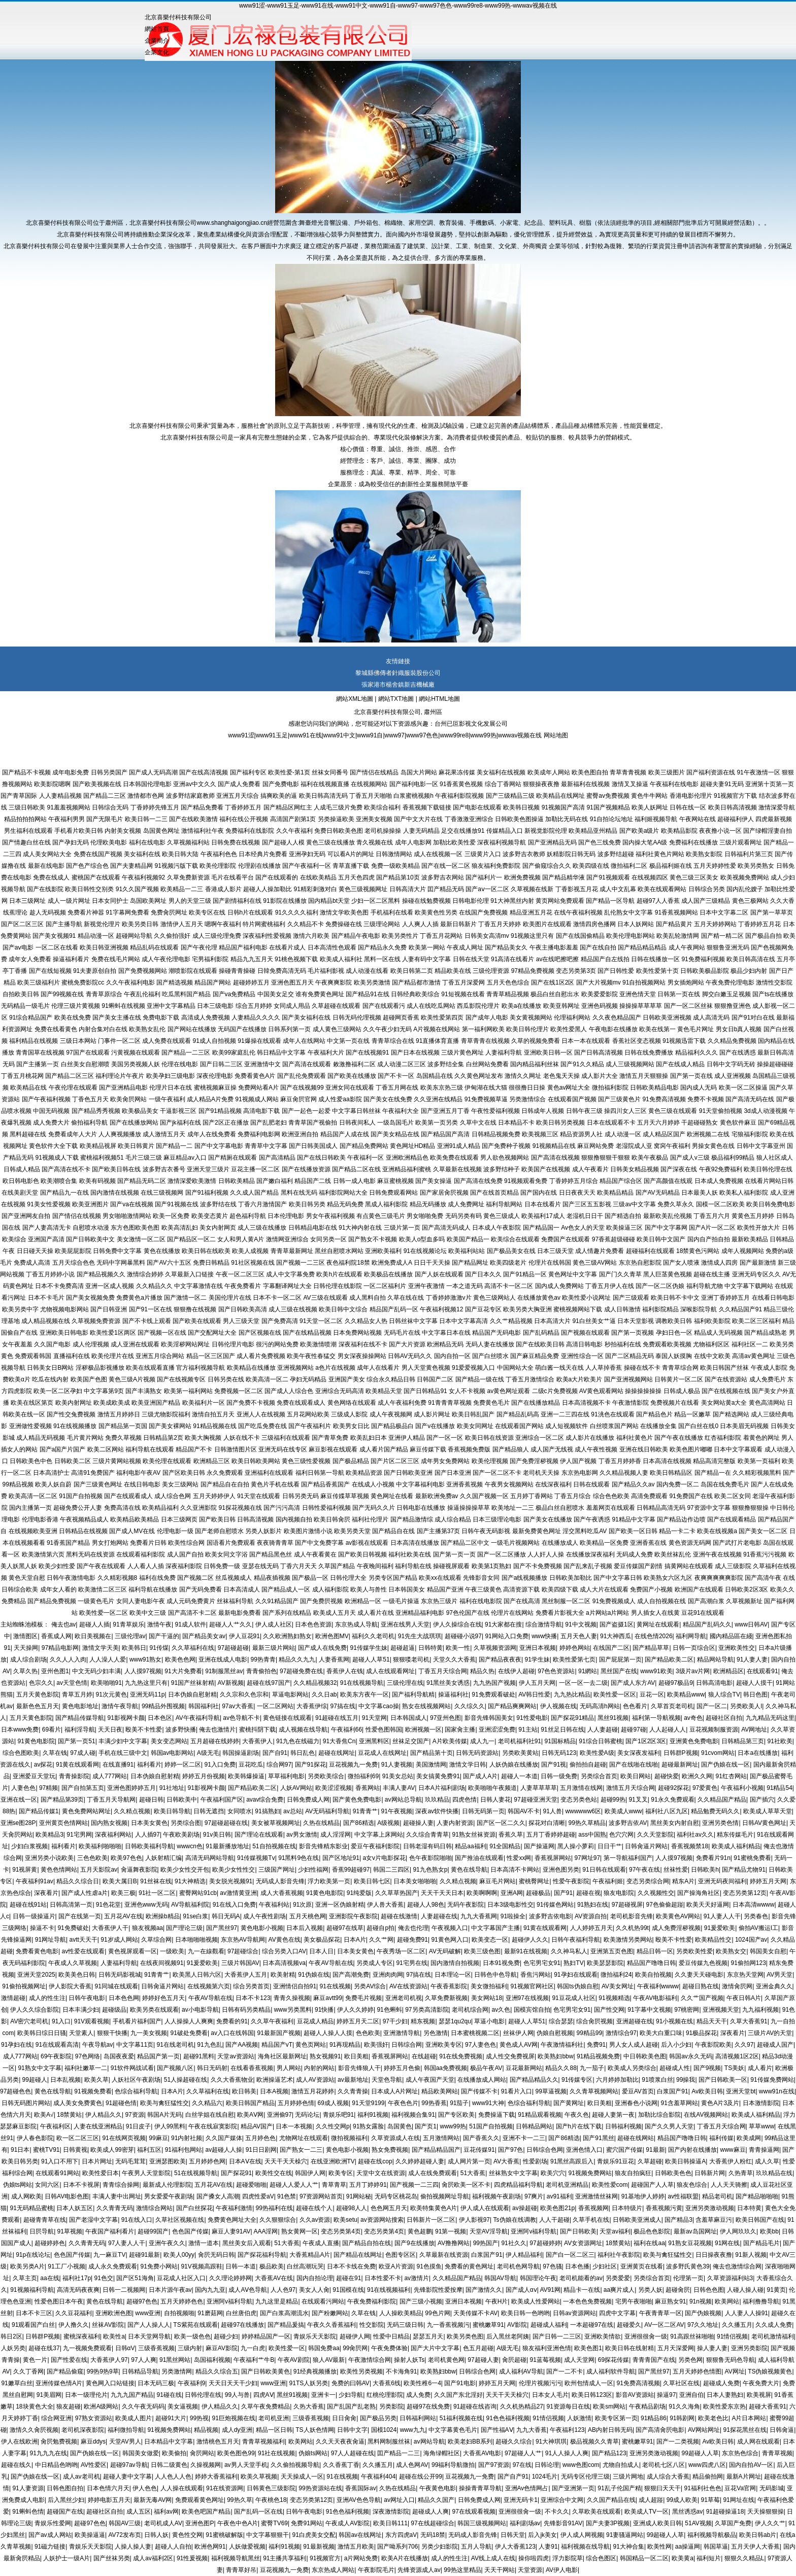 This screenshot has height=2576, width=796. What do you see at coordinates (661, 1601) in the screenshot?
I see `成人自拍视频在线` at bounding box center [661, 1601].